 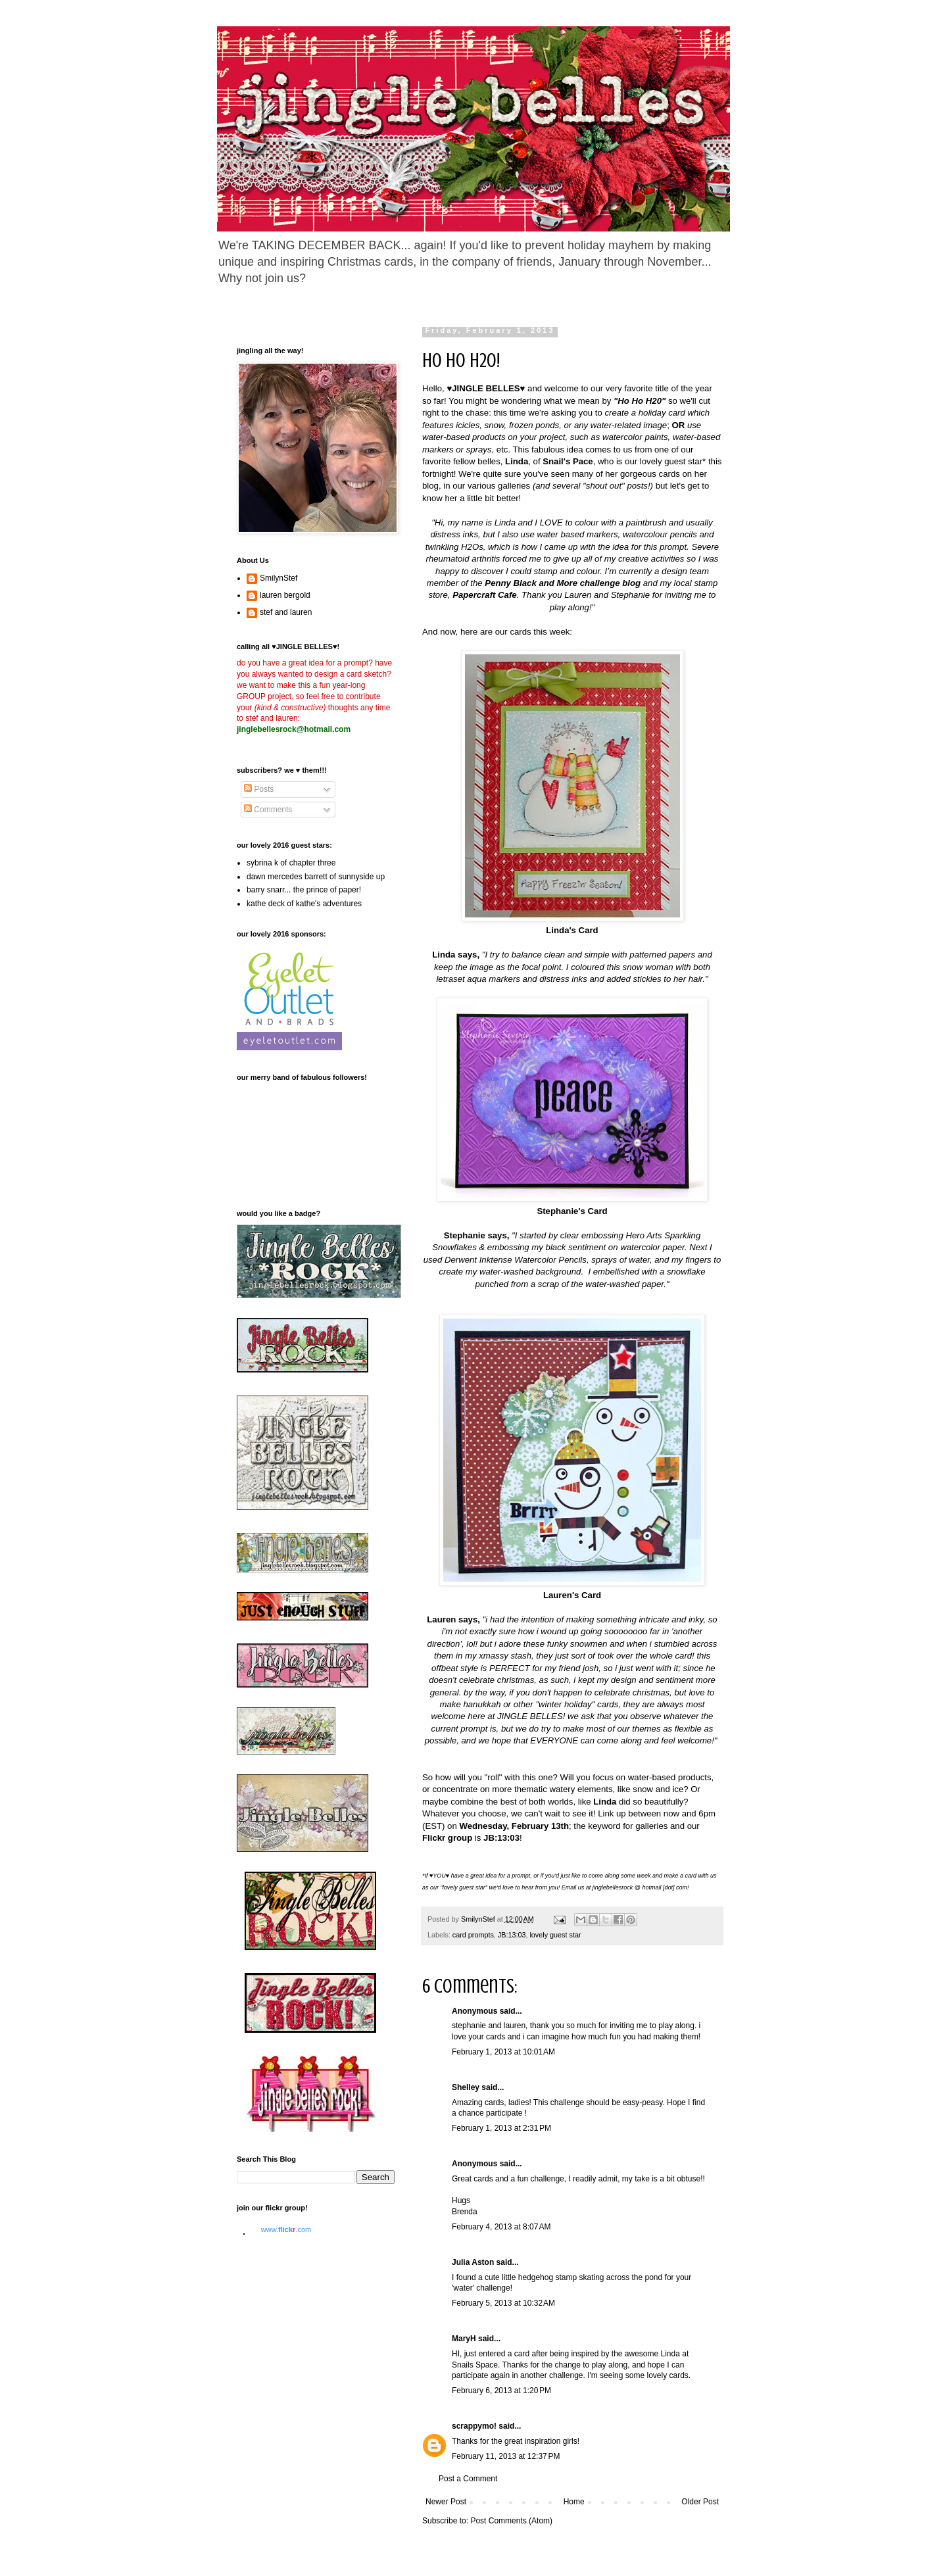 I want to click on Snail's Pace, so click(x=568, y=461).